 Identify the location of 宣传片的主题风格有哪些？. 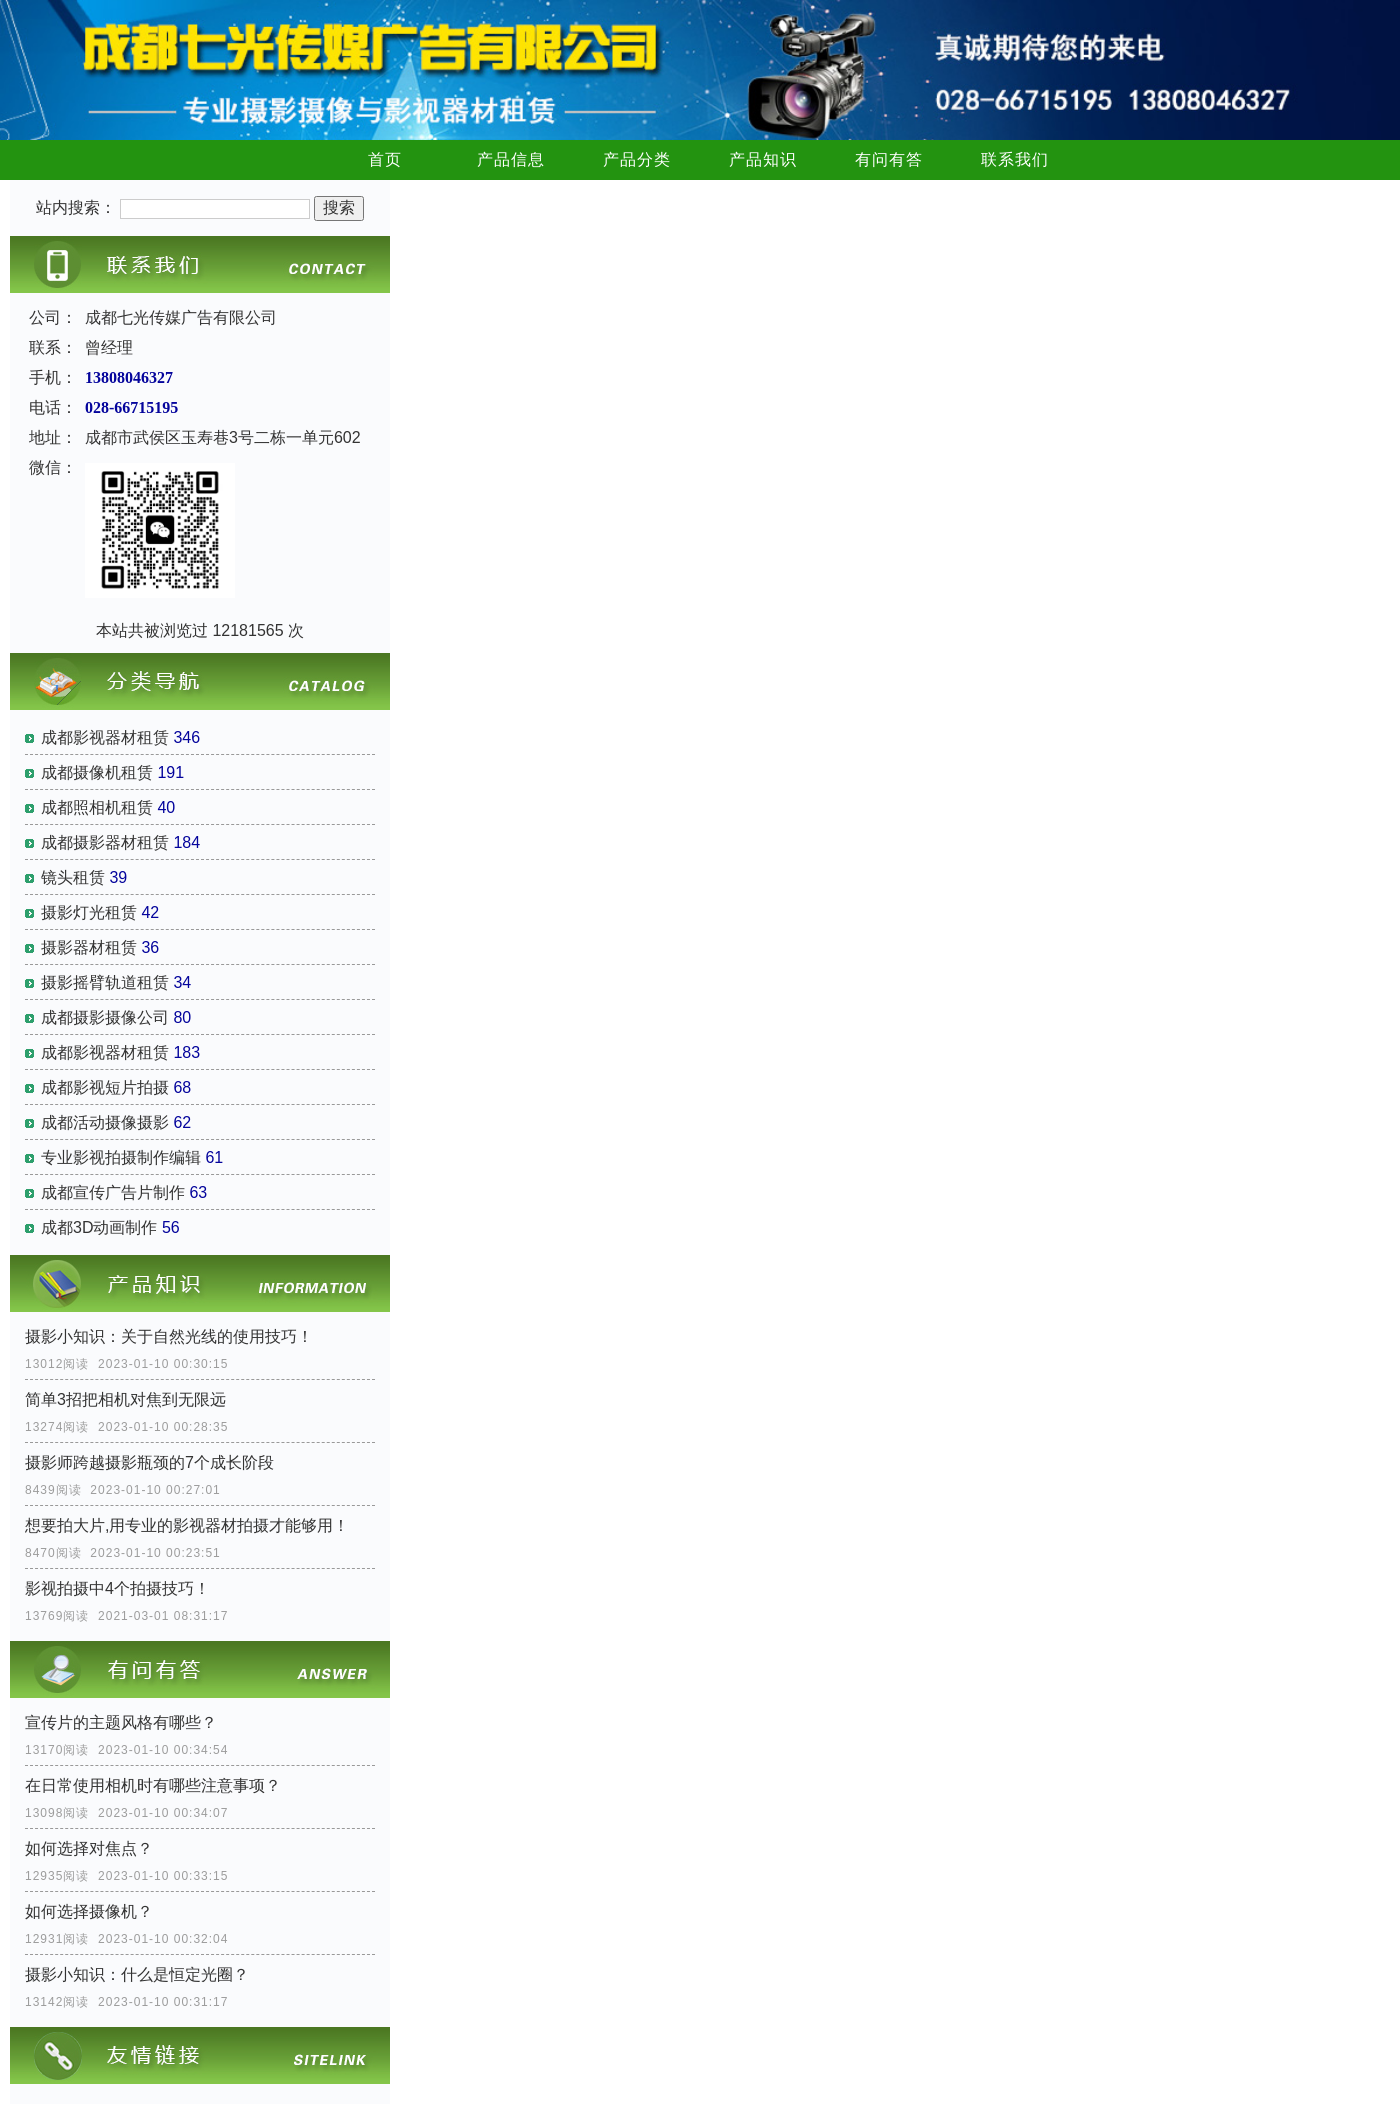
(121, 1722).